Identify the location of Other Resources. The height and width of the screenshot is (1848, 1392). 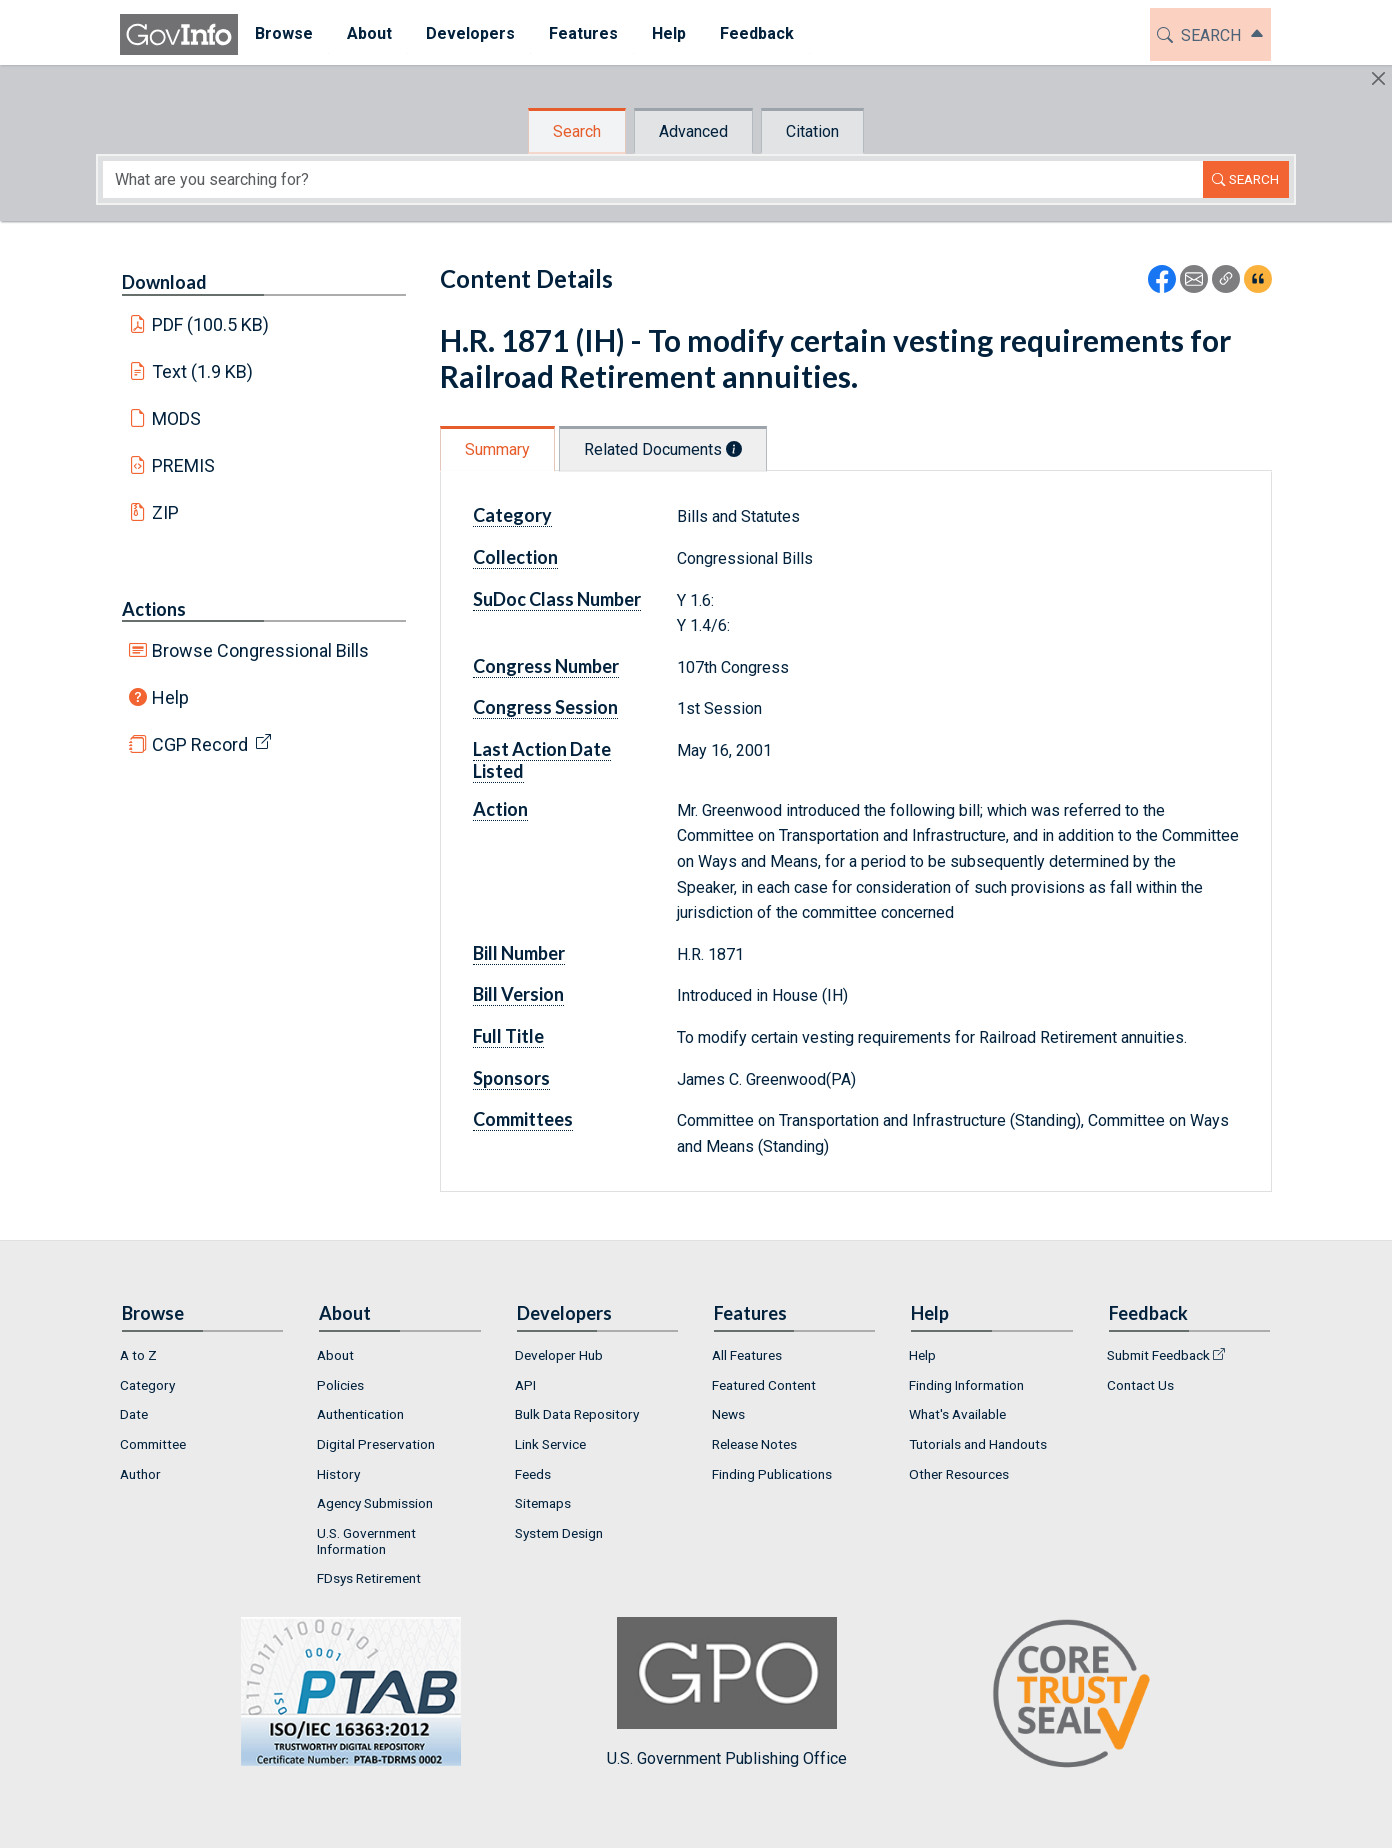
(959, 1474).